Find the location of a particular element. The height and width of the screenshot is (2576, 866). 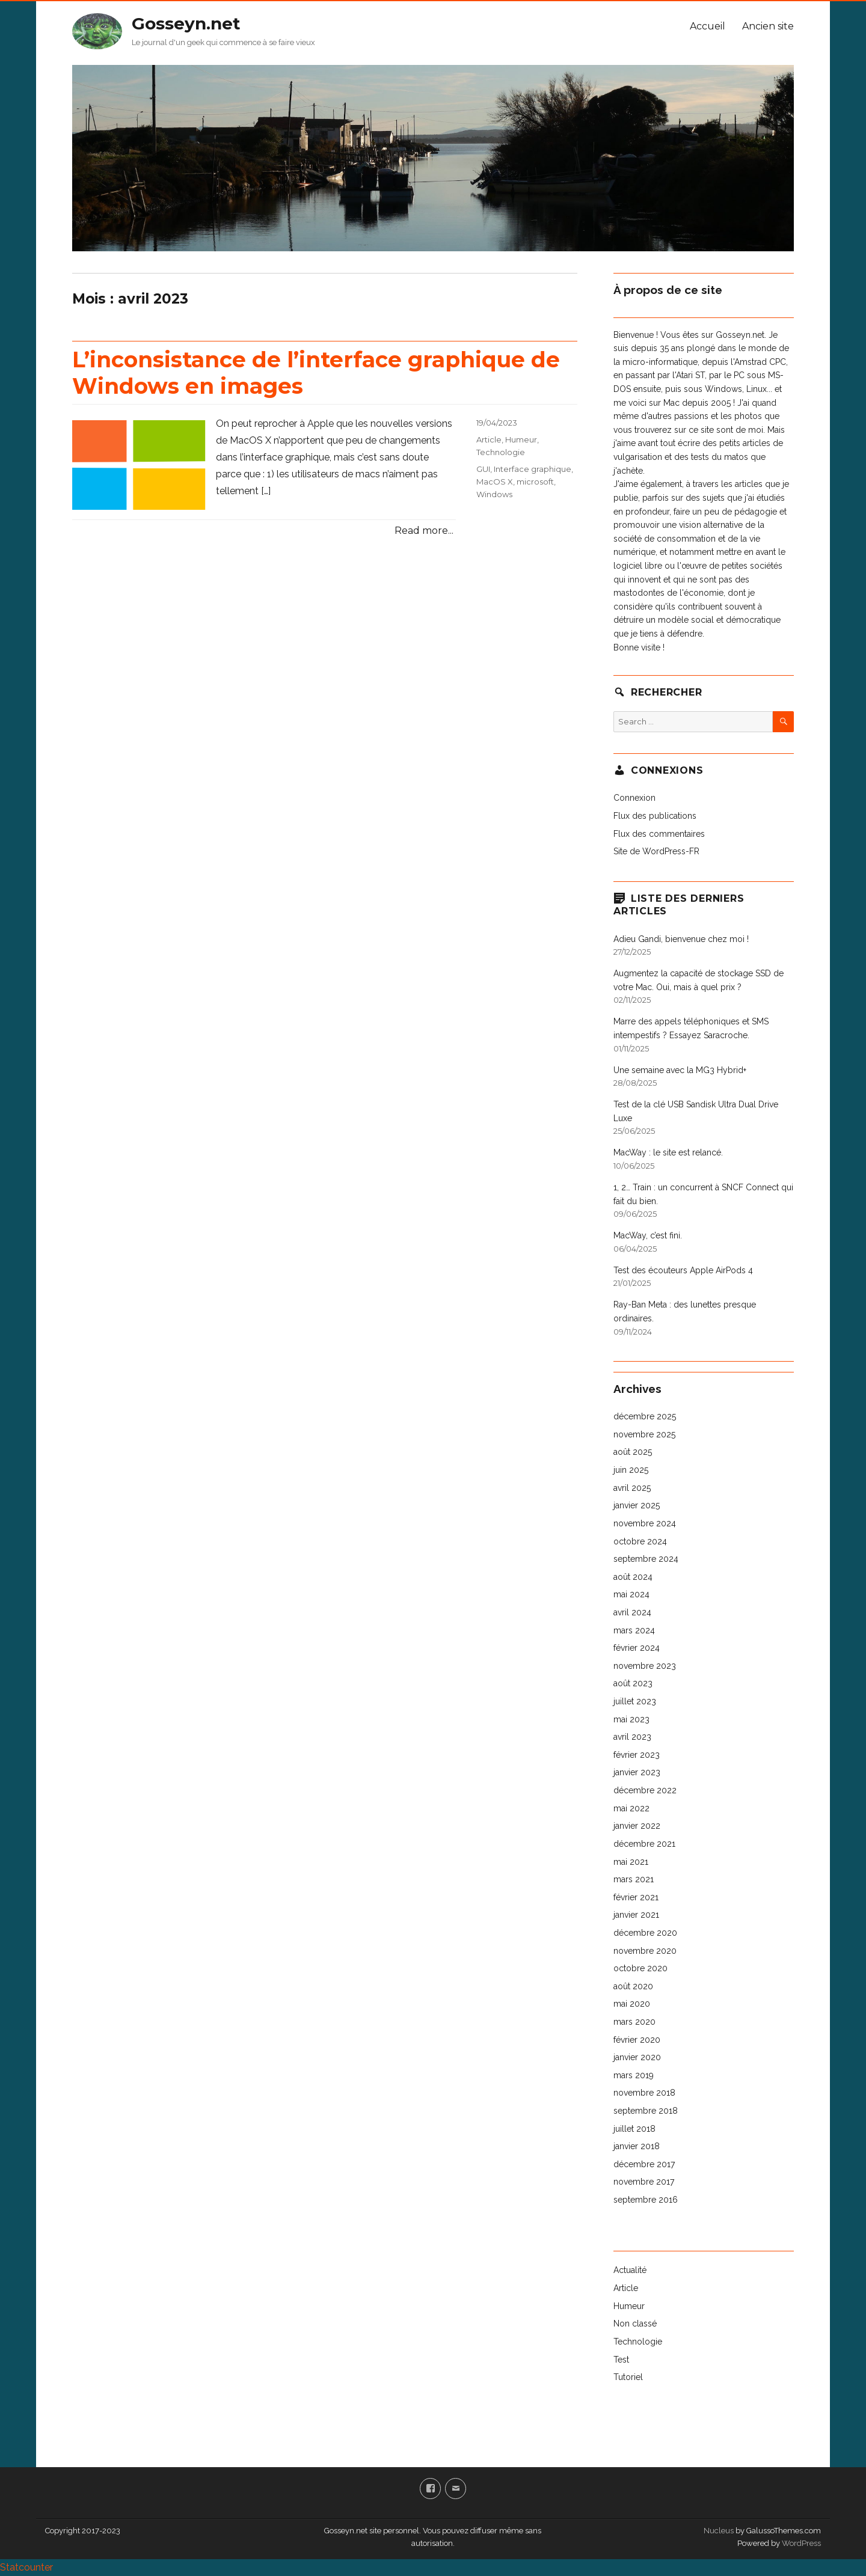

Statcounter is located at coordinates (26, 2567).